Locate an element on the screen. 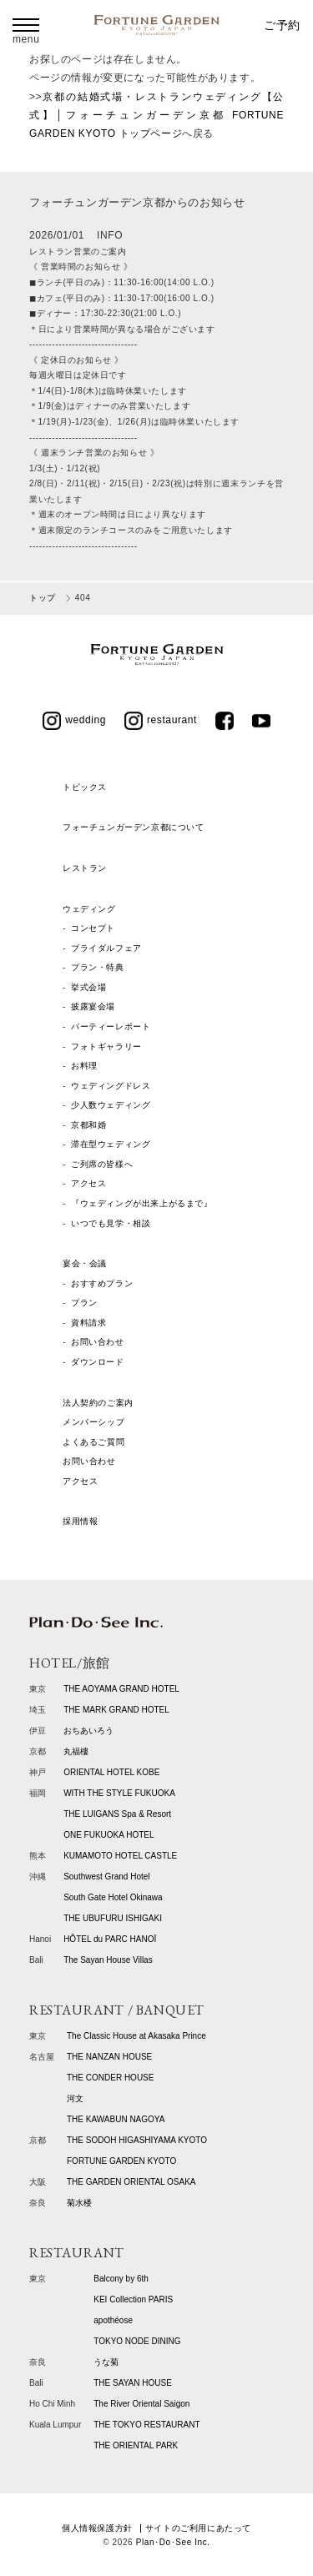 The width and height of the screenshot is (313, 2576). お料理 is located at coordinates (84, 1065).